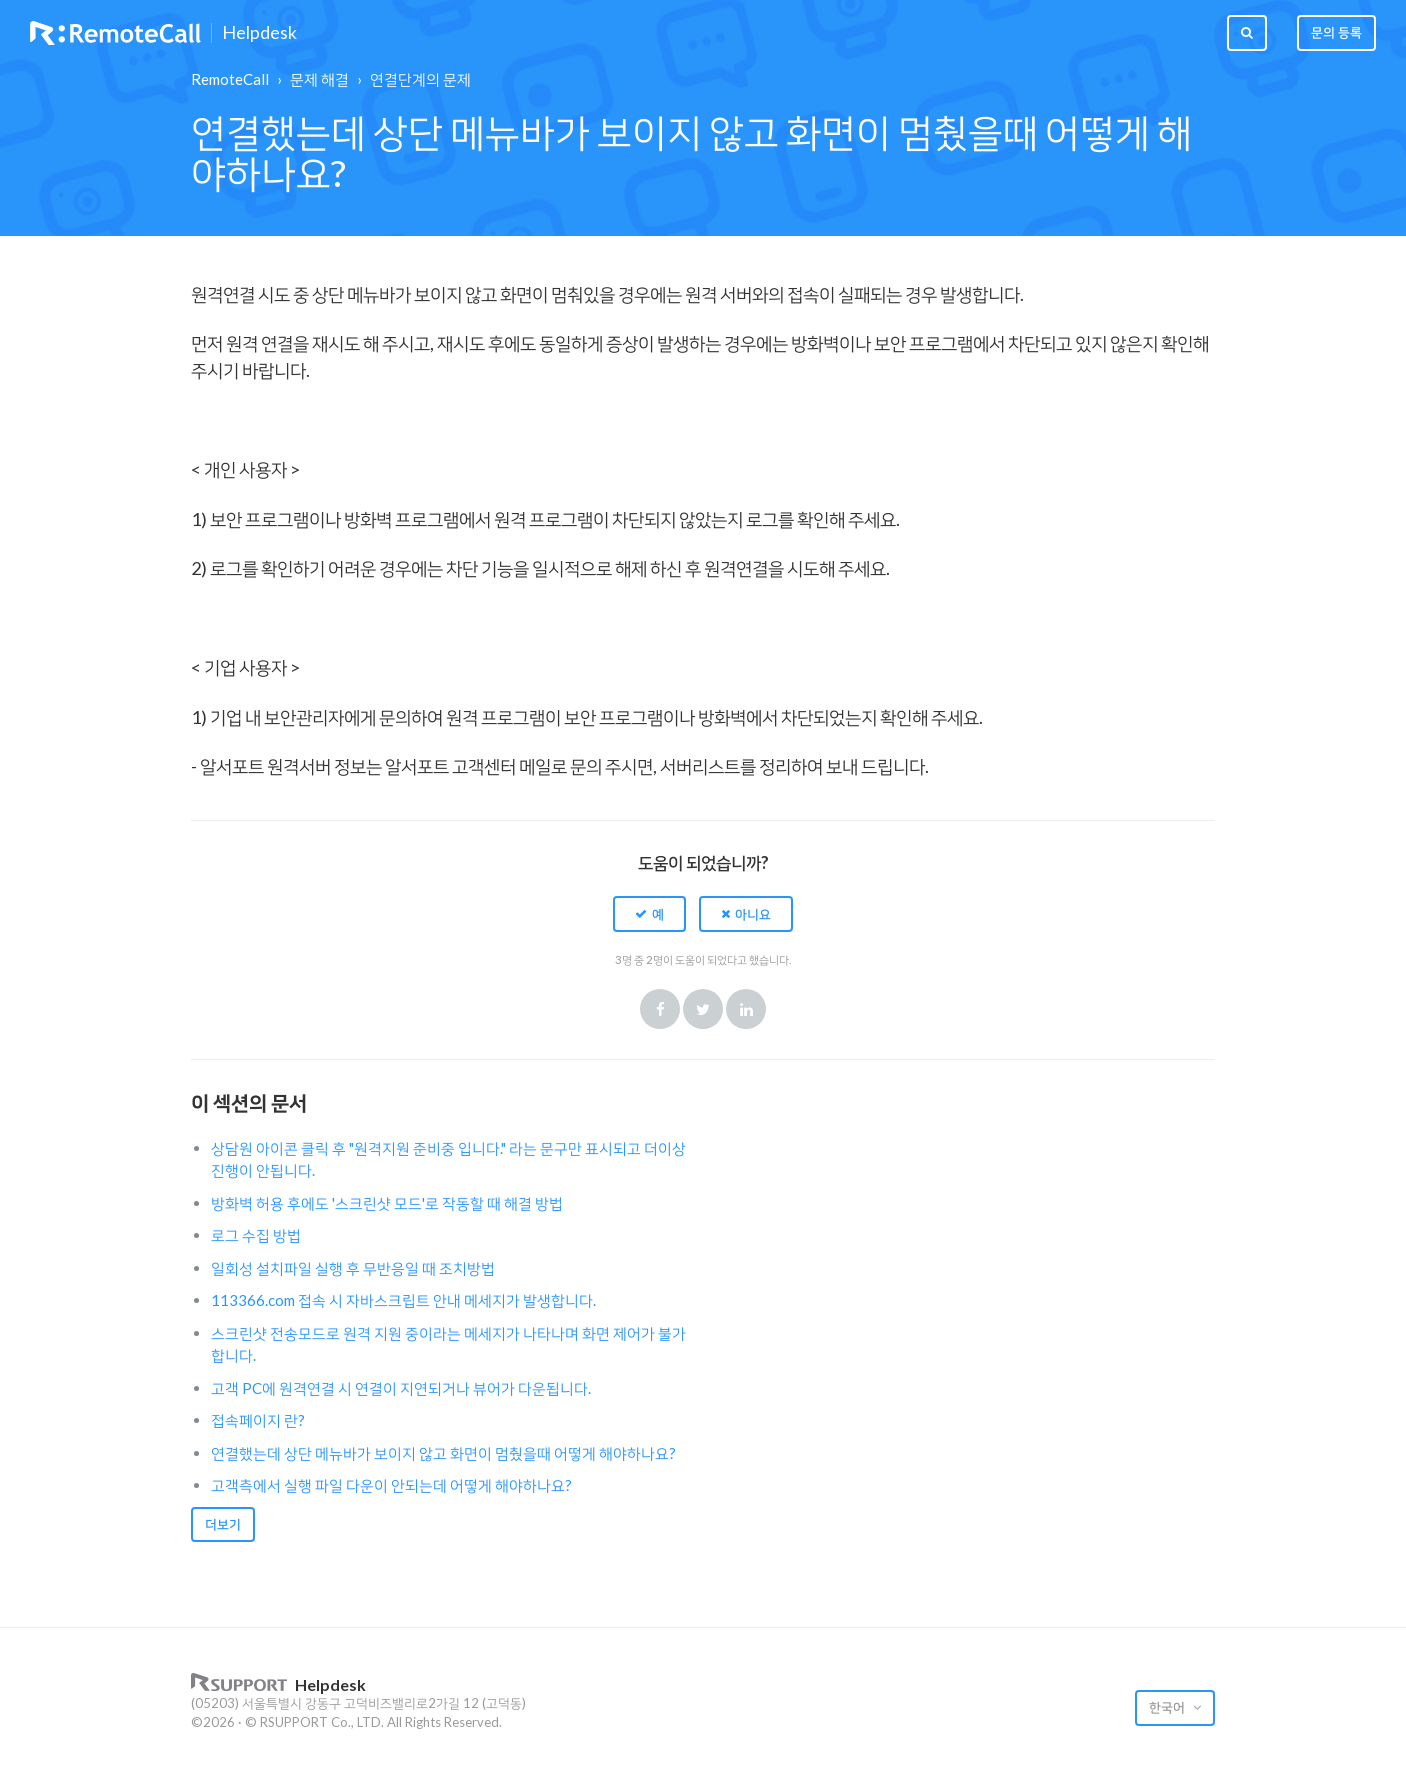 Image resolution: width=1406 pixels, height=1765 pixels. What do you see at coordinates (319, 79) in the screenshot?
I see `문제 해결` at bounding box center [319, 79].